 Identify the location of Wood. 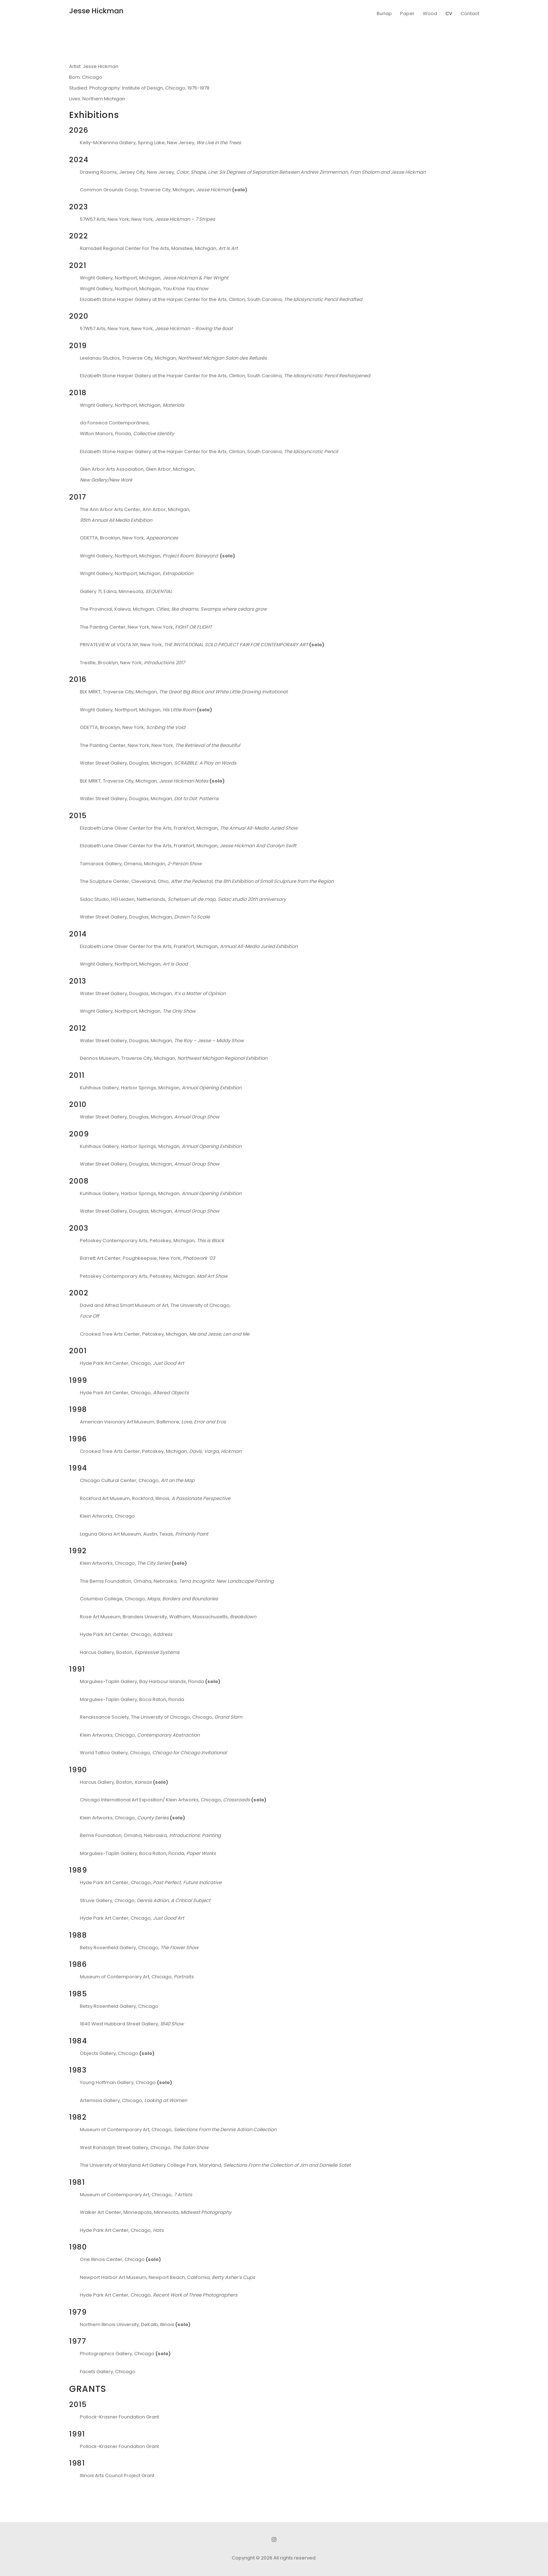
(430, 13).